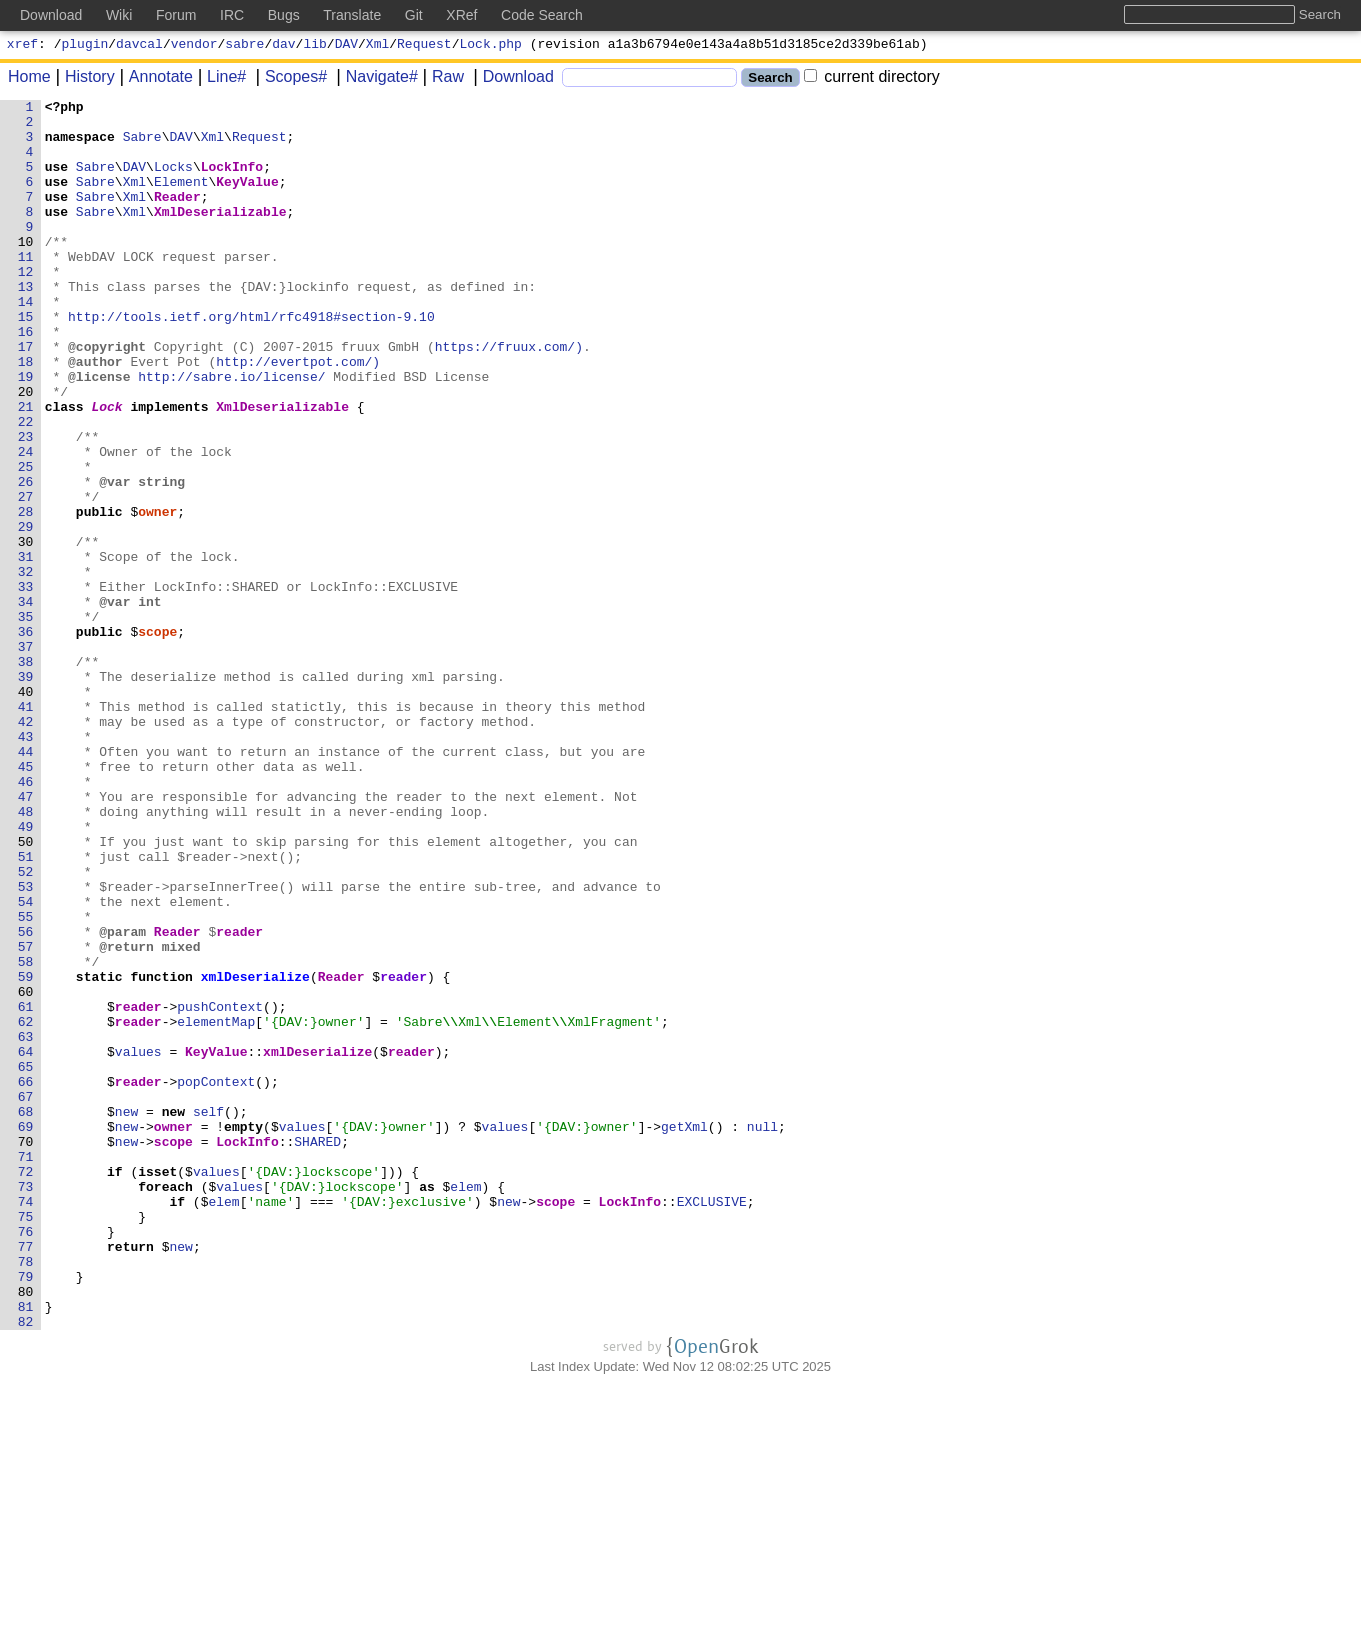 The image size is (1361, 1627). Describe the element at coordinates (244, 46) in the screenshot. I see `sabre` at that location.